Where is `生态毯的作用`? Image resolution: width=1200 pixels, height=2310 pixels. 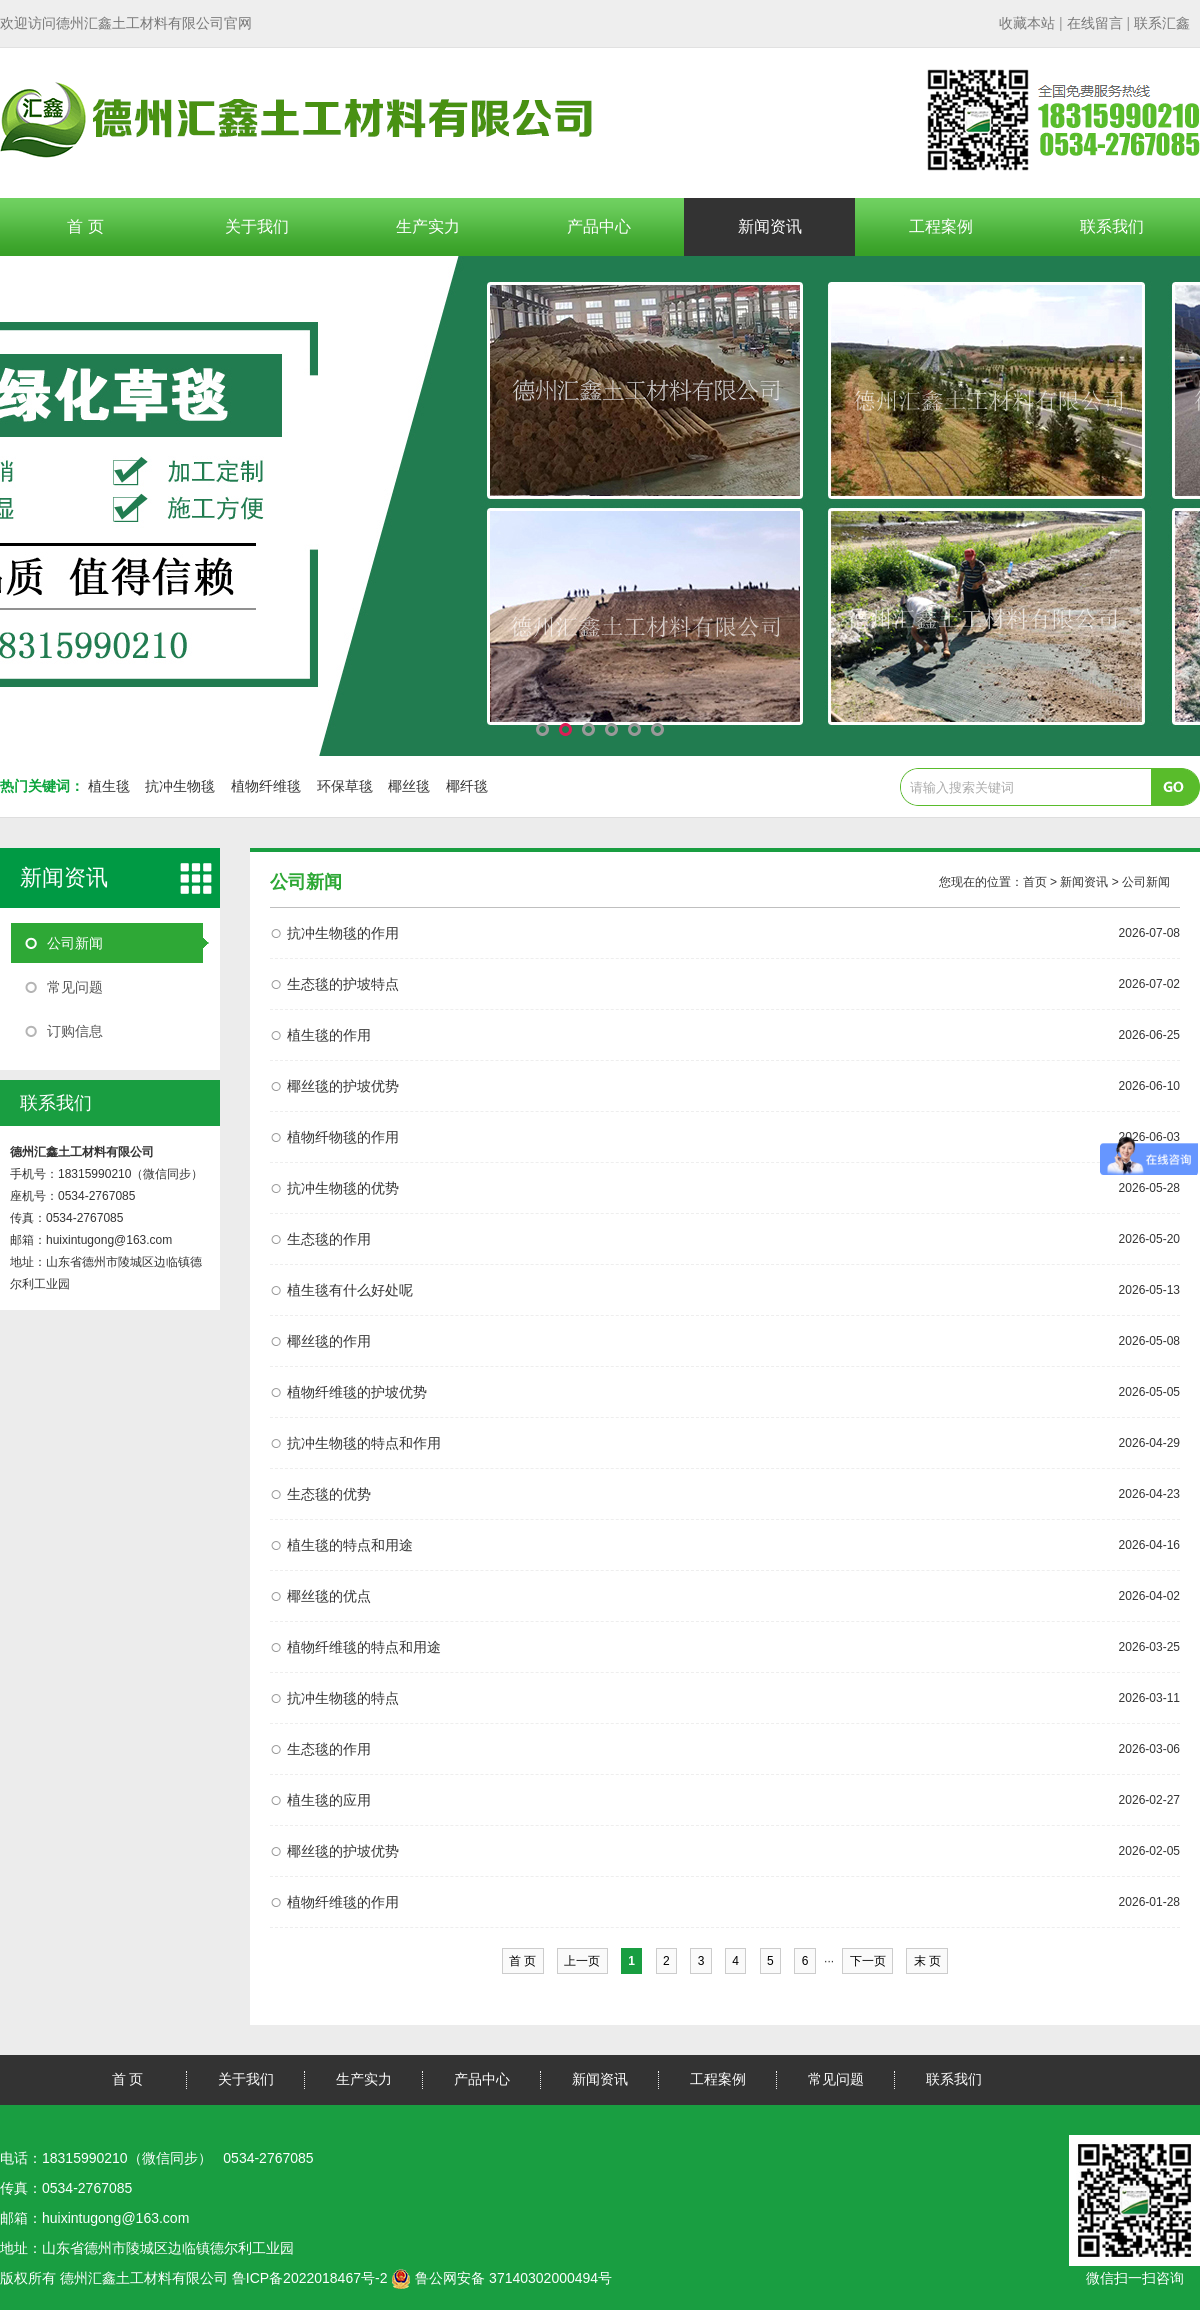
生态毯的作用 is located at coordinates (329, 1239).